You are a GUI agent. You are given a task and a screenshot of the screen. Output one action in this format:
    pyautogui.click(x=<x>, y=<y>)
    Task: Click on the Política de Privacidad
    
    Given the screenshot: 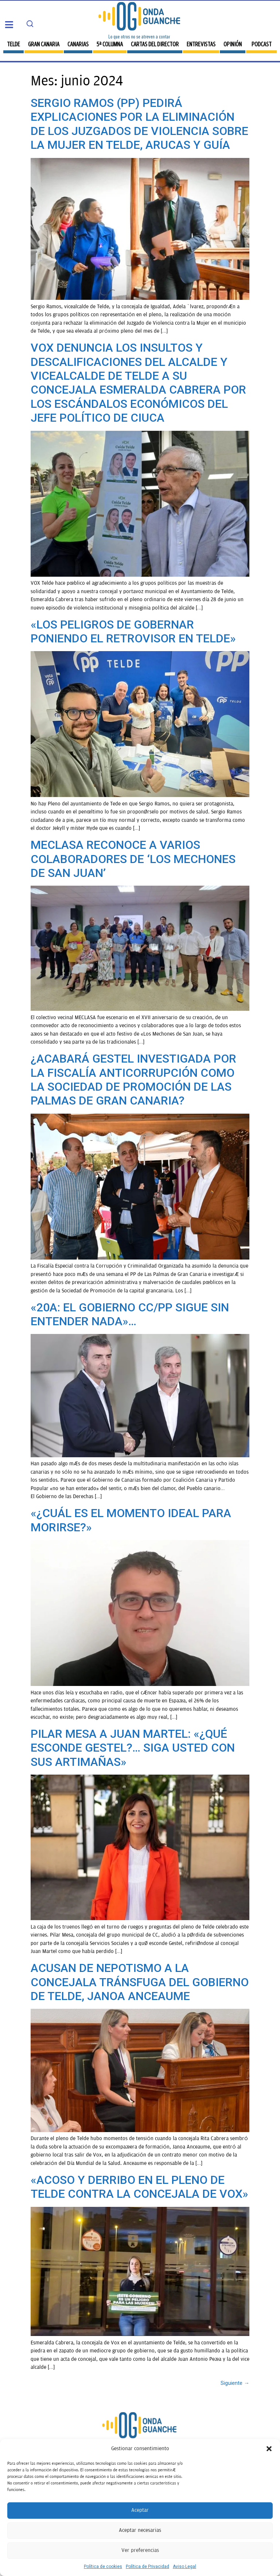 What is the action you would take?
    pyautogui.click(x=147, y=2566)
    